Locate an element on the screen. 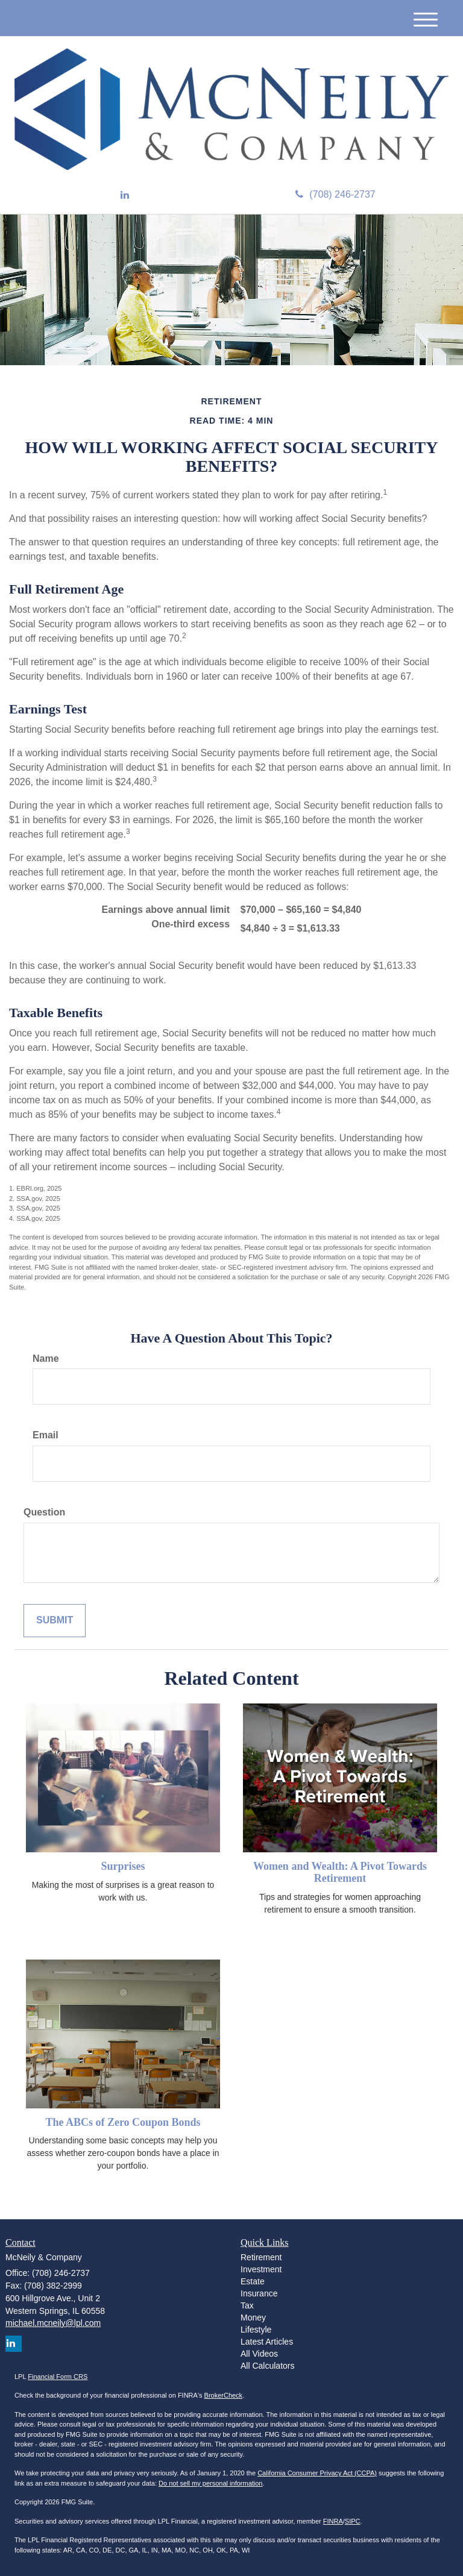  The ABCs of Zero Coupon Bonds is located at coordinates (122, 2122).